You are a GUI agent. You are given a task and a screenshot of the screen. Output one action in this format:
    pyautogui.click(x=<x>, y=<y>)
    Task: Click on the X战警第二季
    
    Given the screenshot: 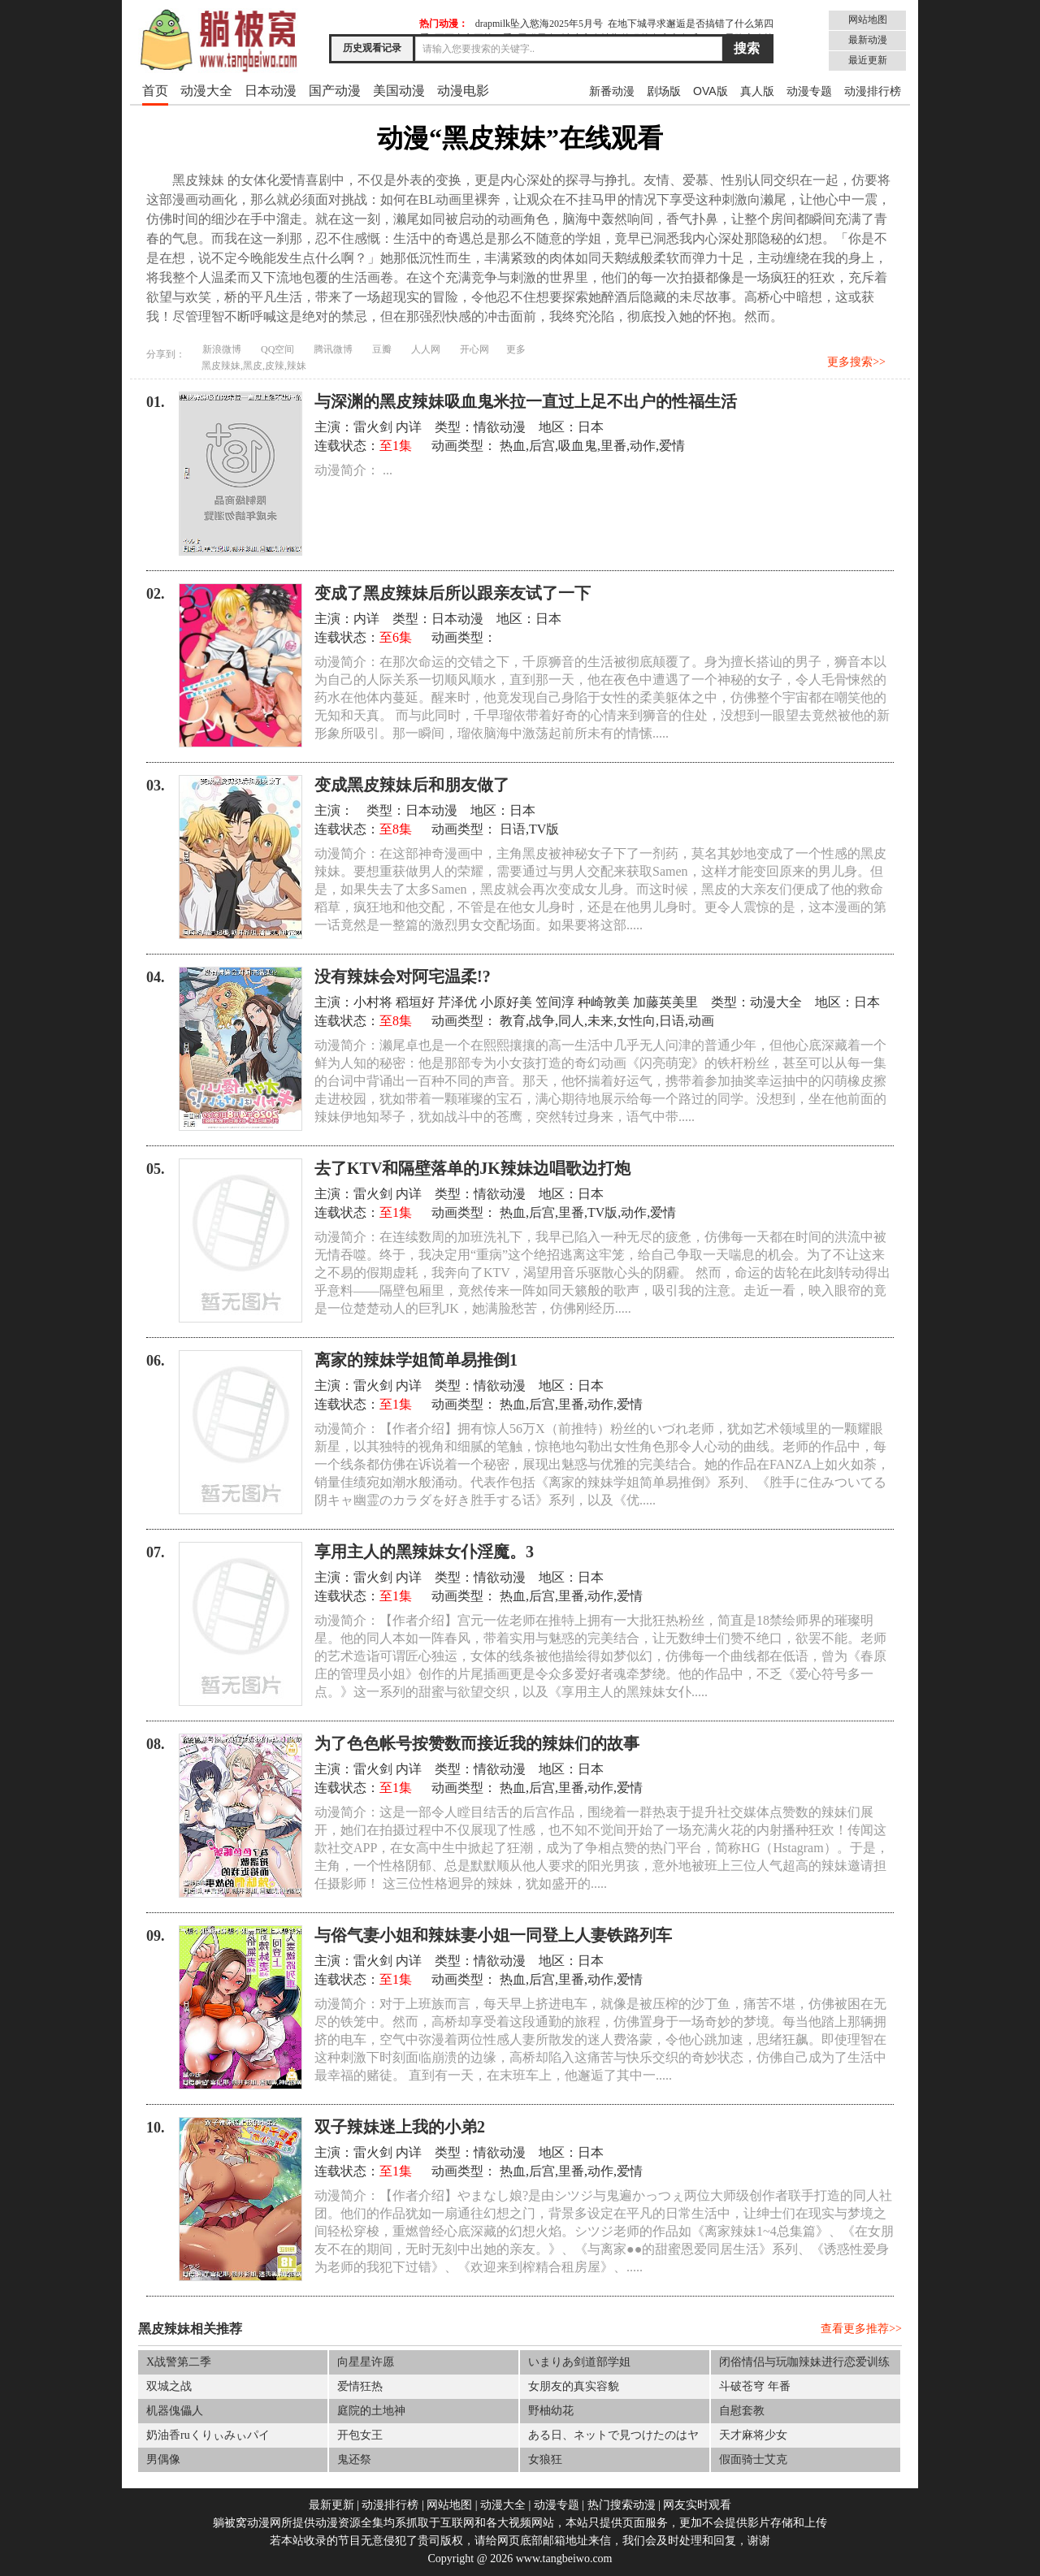 What is the action you would take?
    pyautogui.click(x=178, y=2362)
    